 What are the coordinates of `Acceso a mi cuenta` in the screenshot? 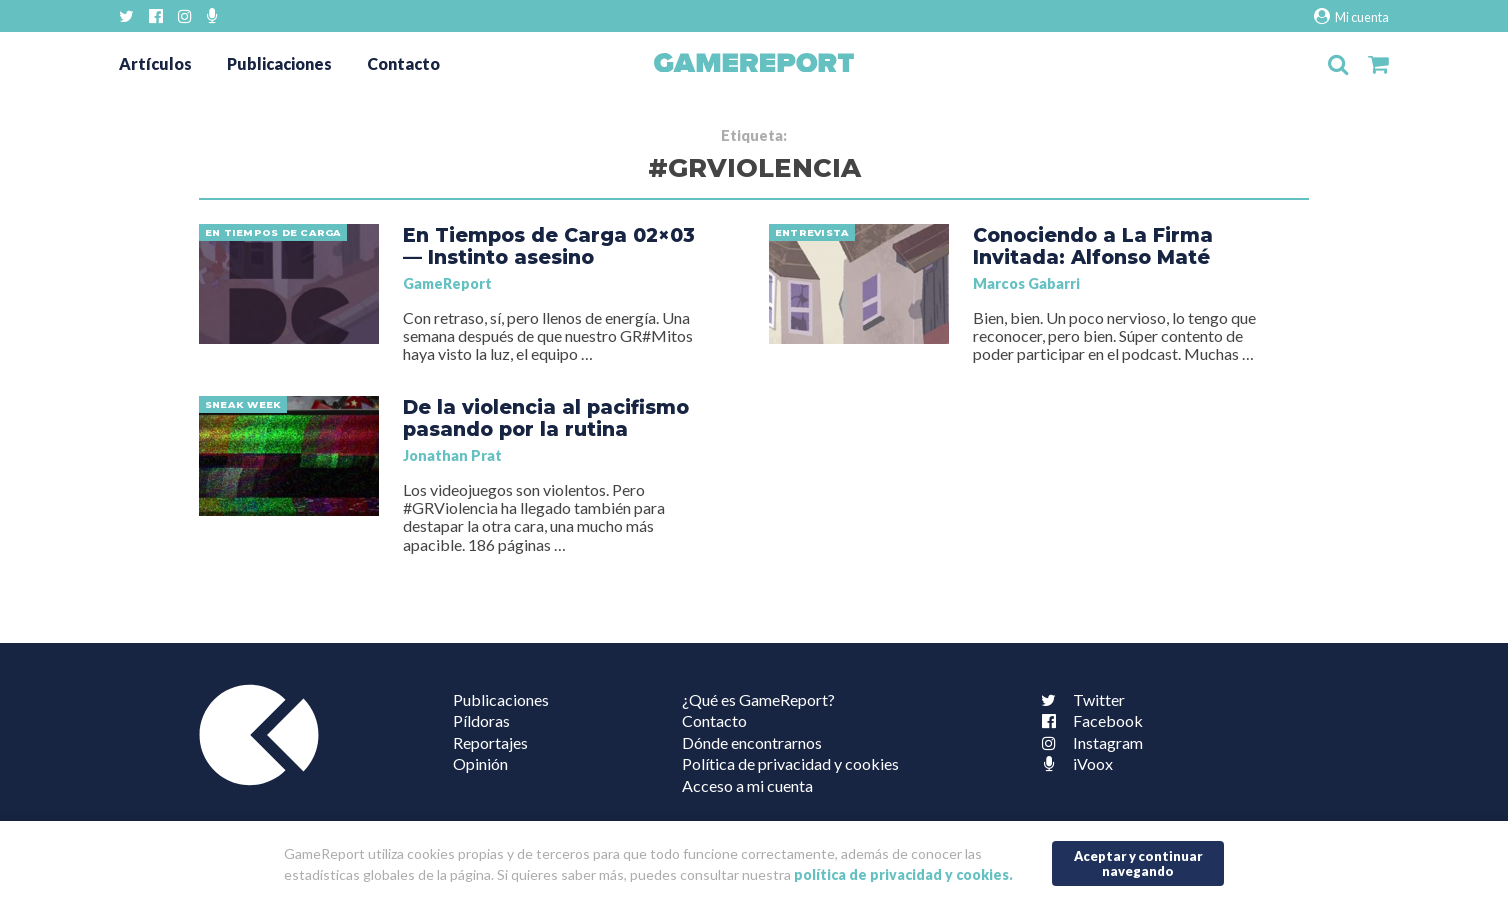 It's located at (747, 785).